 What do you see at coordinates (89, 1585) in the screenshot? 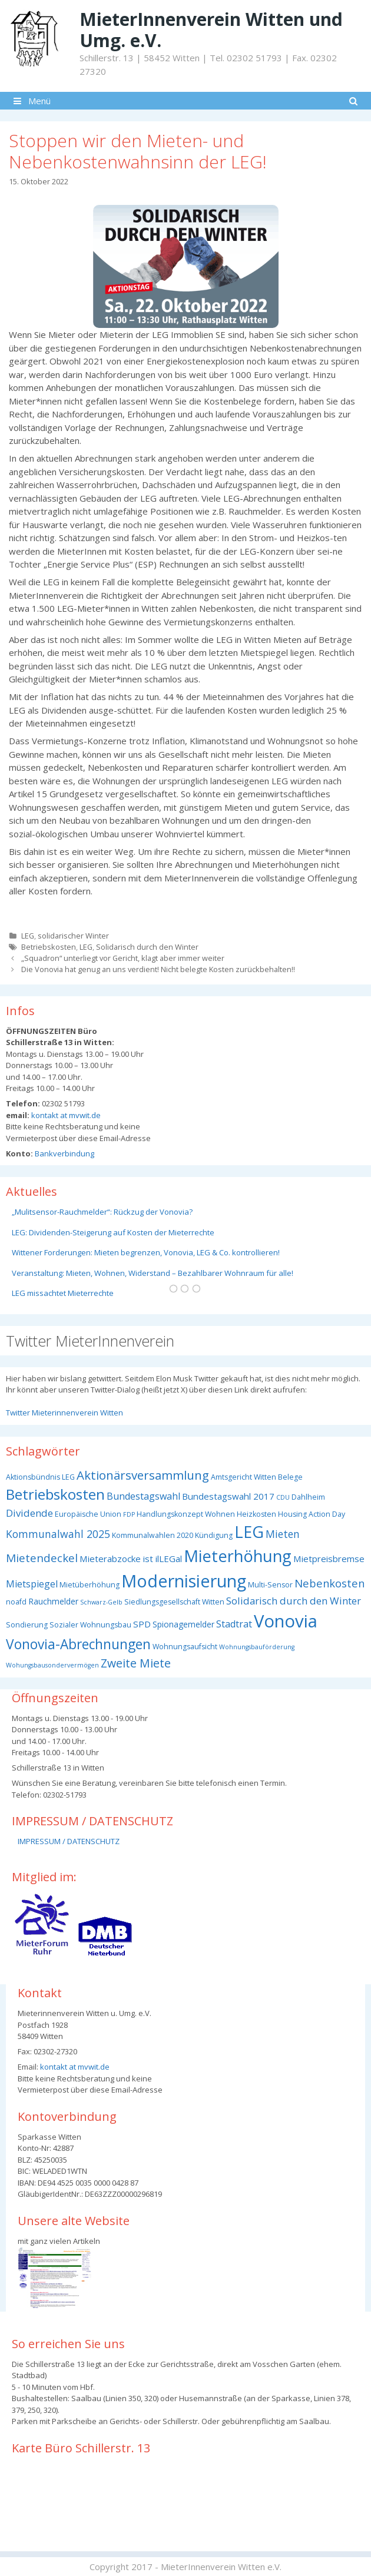
I see `Mietüberhöhung [Mietüberhöhung (3 Einträge)]` at bounding box center [89, 1585].